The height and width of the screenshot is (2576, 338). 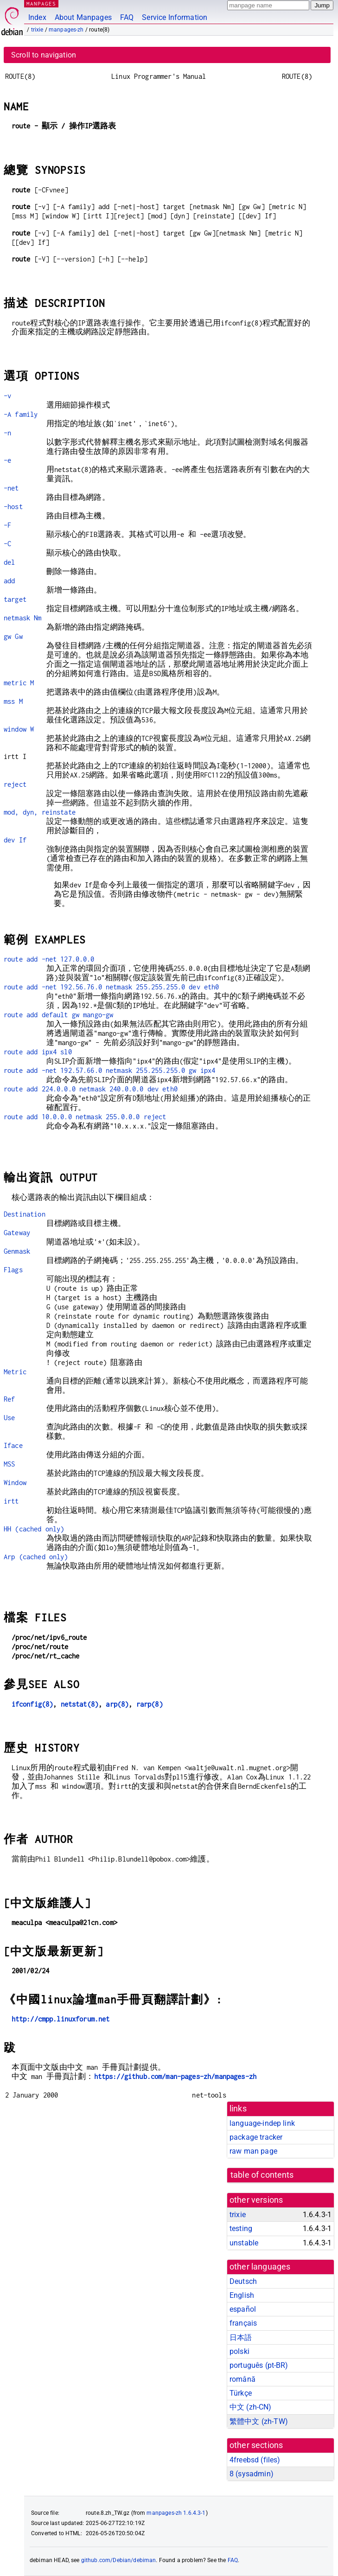 What do you see at coordinates (43, 55) in the screenshot?
I see `Scroll to navigation` at bounding box center [43, 55].